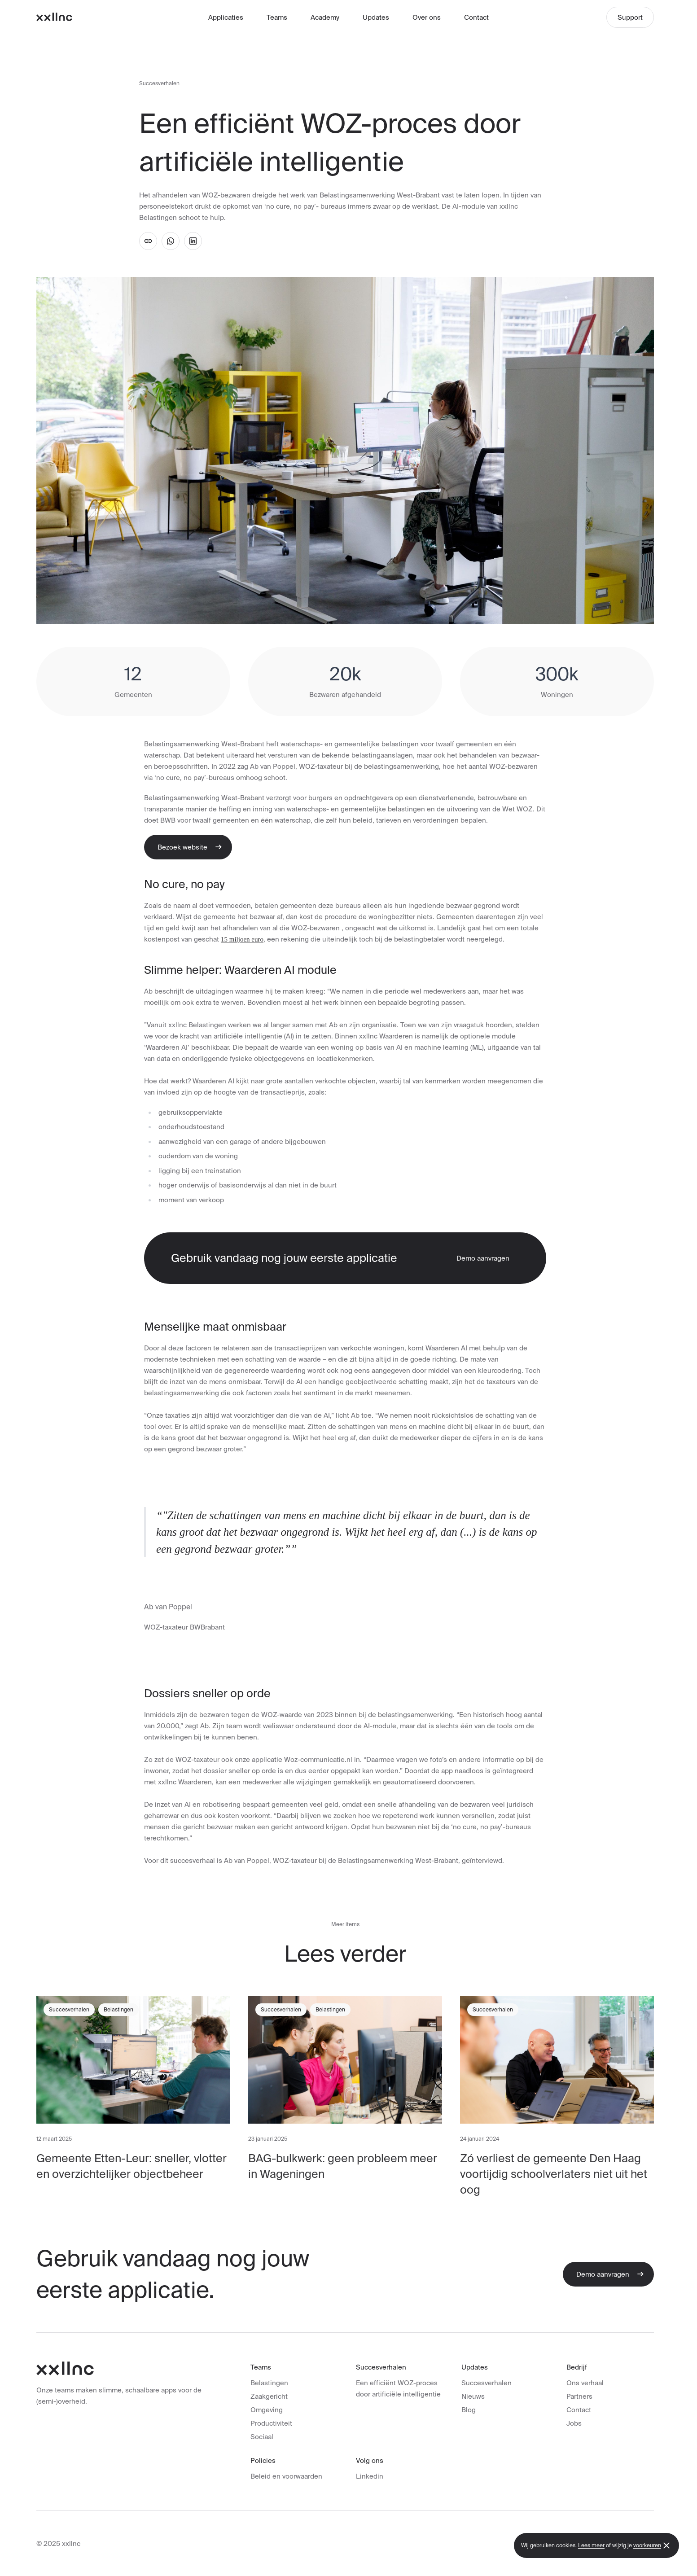 Image resolution: width=697 pixels, height=2576 pixels. I want to click on voorkeuren, so click(647, 2545).